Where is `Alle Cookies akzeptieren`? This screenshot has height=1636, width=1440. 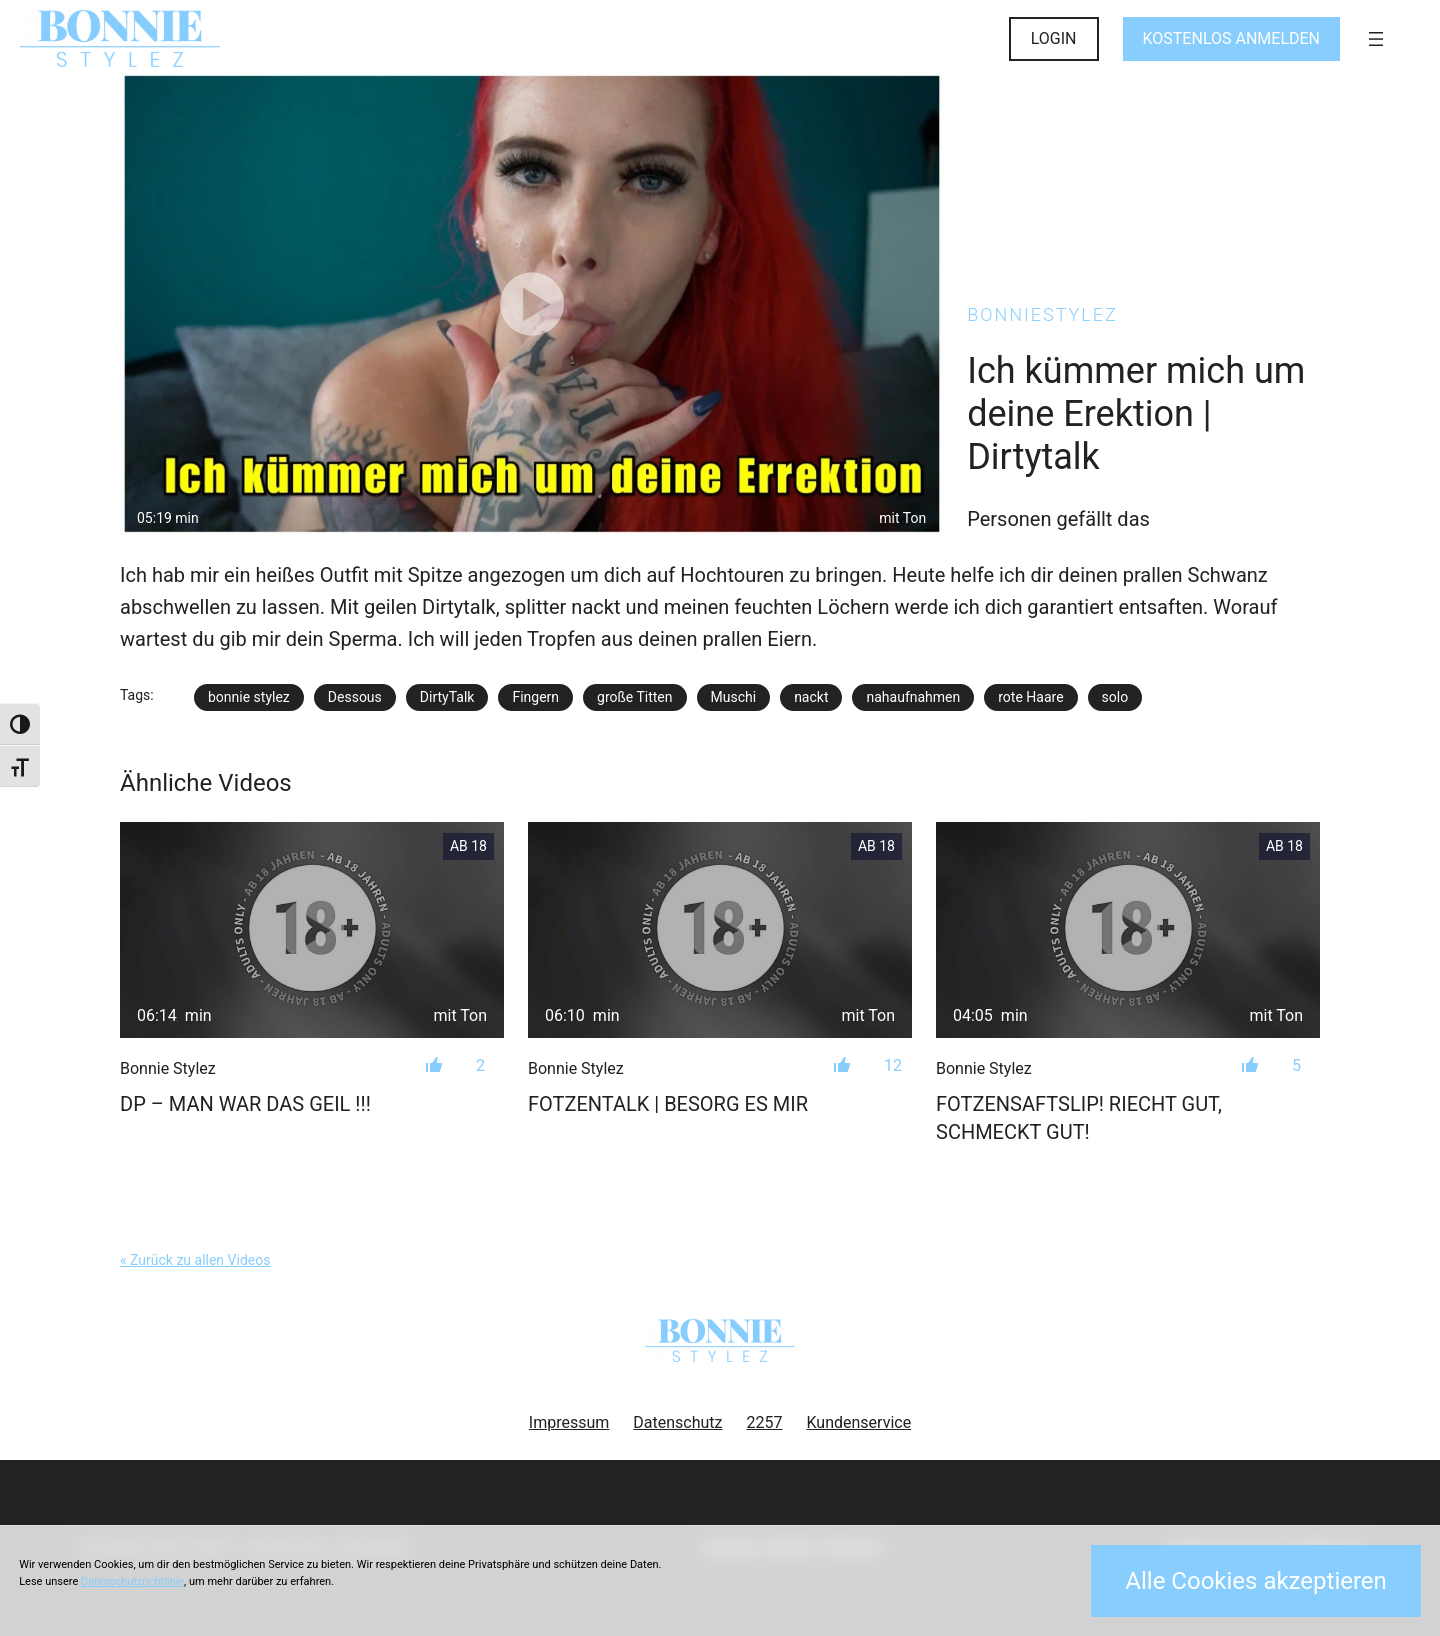 Alle Cookies akzeptieren is located at coordinates (1256, 1581).